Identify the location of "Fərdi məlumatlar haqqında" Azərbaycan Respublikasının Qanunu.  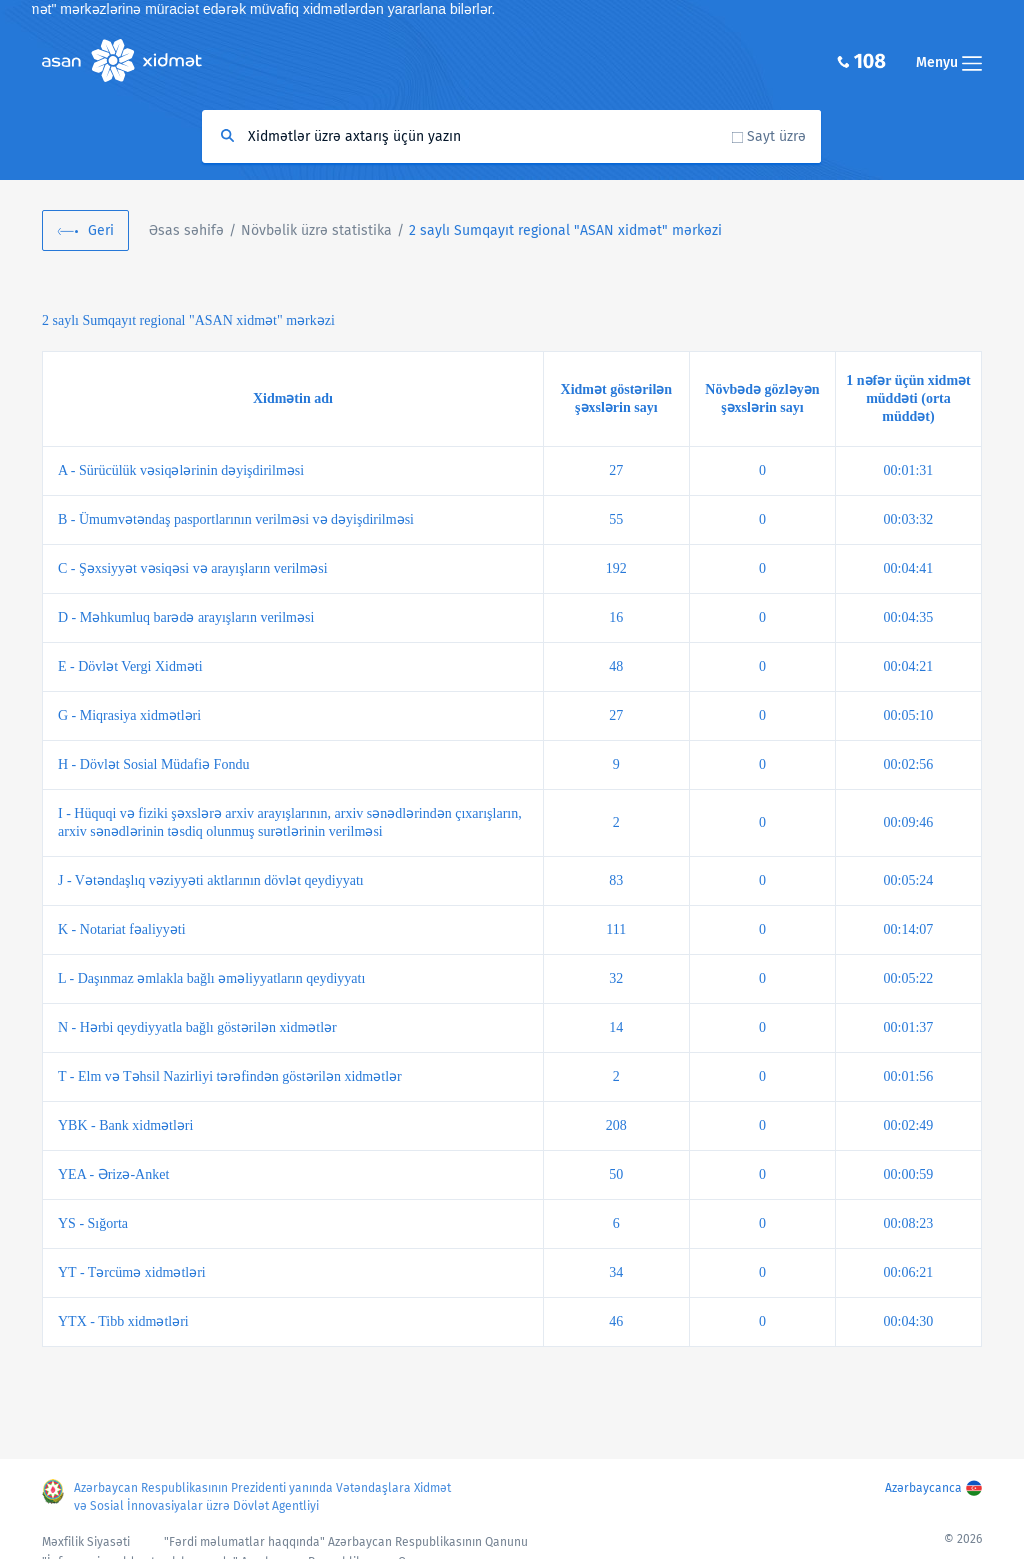
(346, 1542).